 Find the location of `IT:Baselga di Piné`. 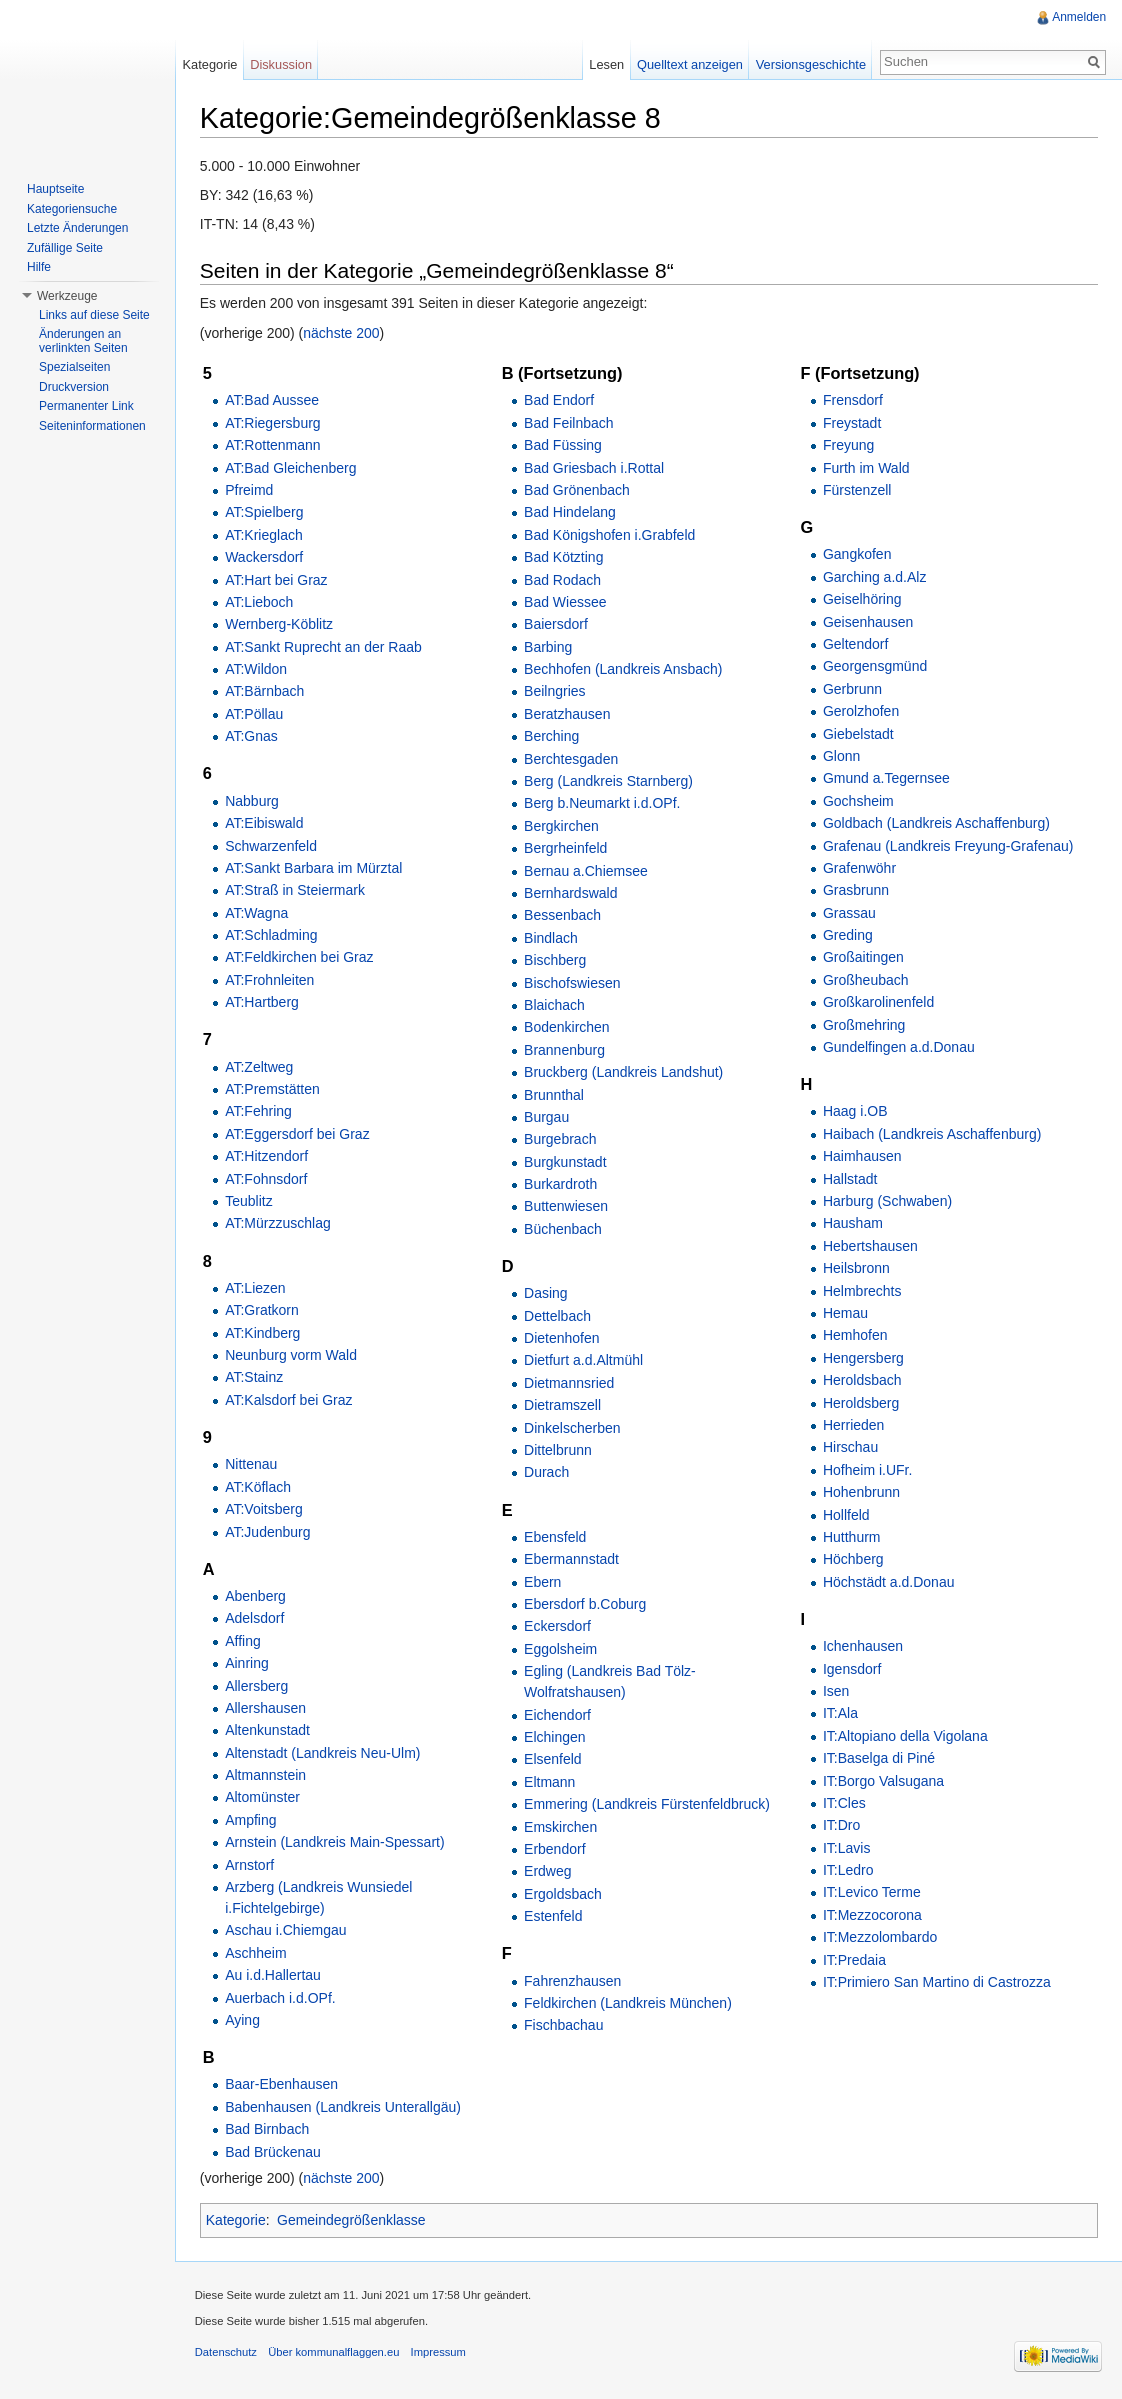

IT:Baselga di Piné is located at coordinates (879, 1758).